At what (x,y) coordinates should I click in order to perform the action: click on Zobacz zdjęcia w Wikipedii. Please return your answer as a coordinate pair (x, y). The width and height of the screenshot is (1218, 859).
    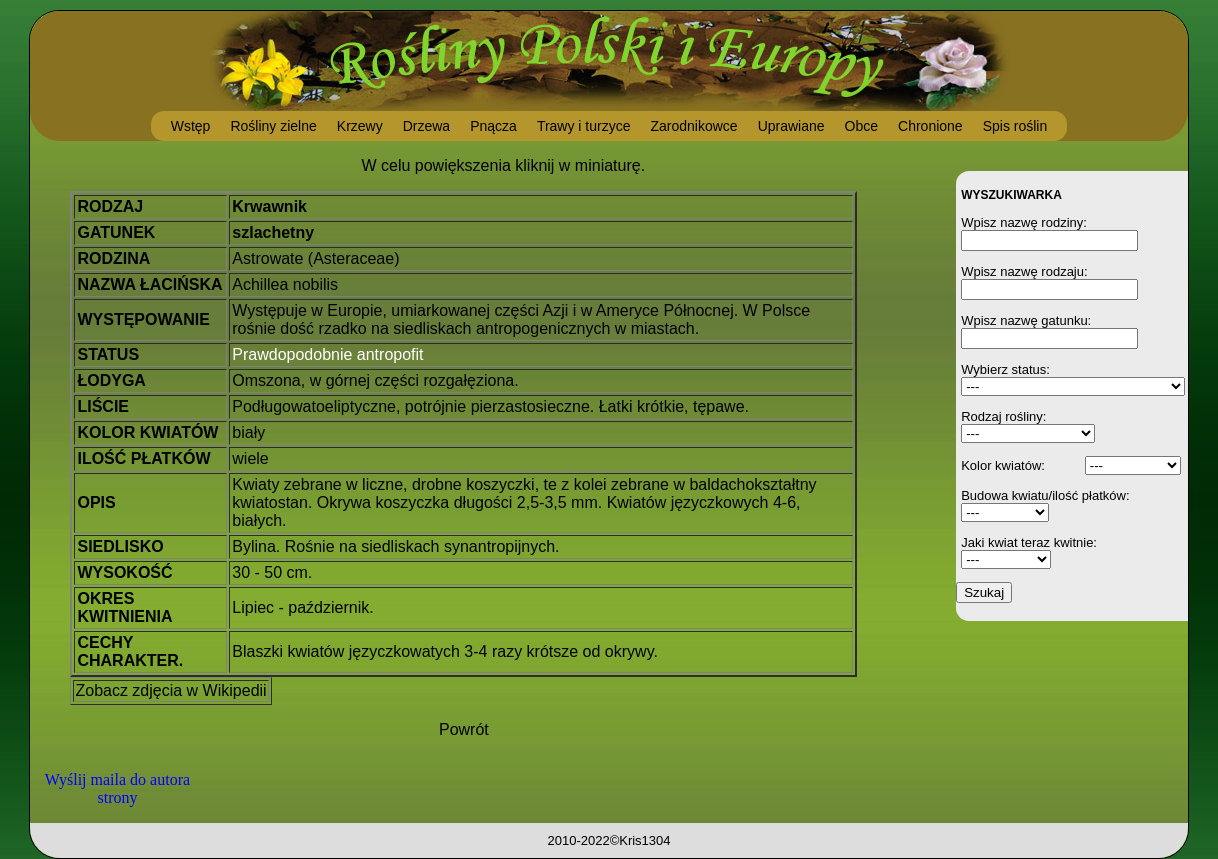
    Looking at the image, I should click on (170, 690).